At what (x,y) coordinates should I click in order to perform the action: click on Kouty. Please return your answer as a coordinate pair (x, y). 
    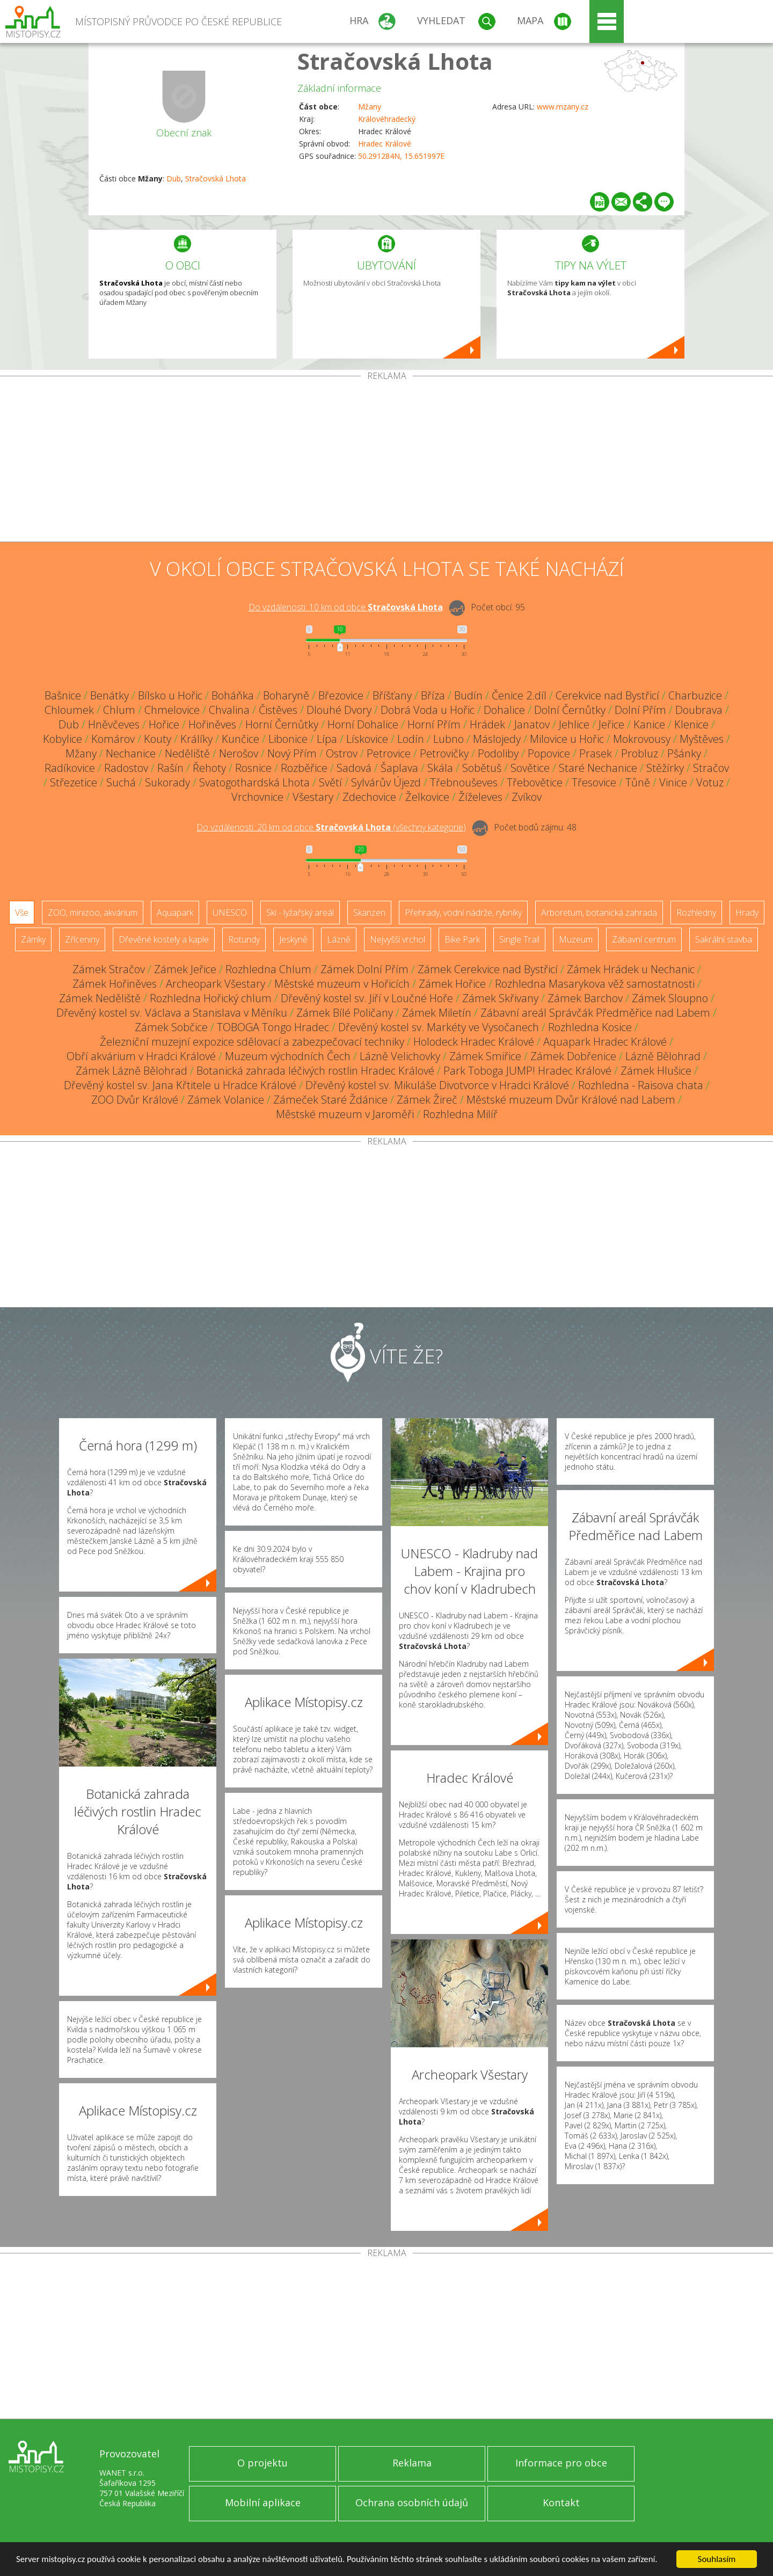
    Looking at the image, I should click on (157, 739).